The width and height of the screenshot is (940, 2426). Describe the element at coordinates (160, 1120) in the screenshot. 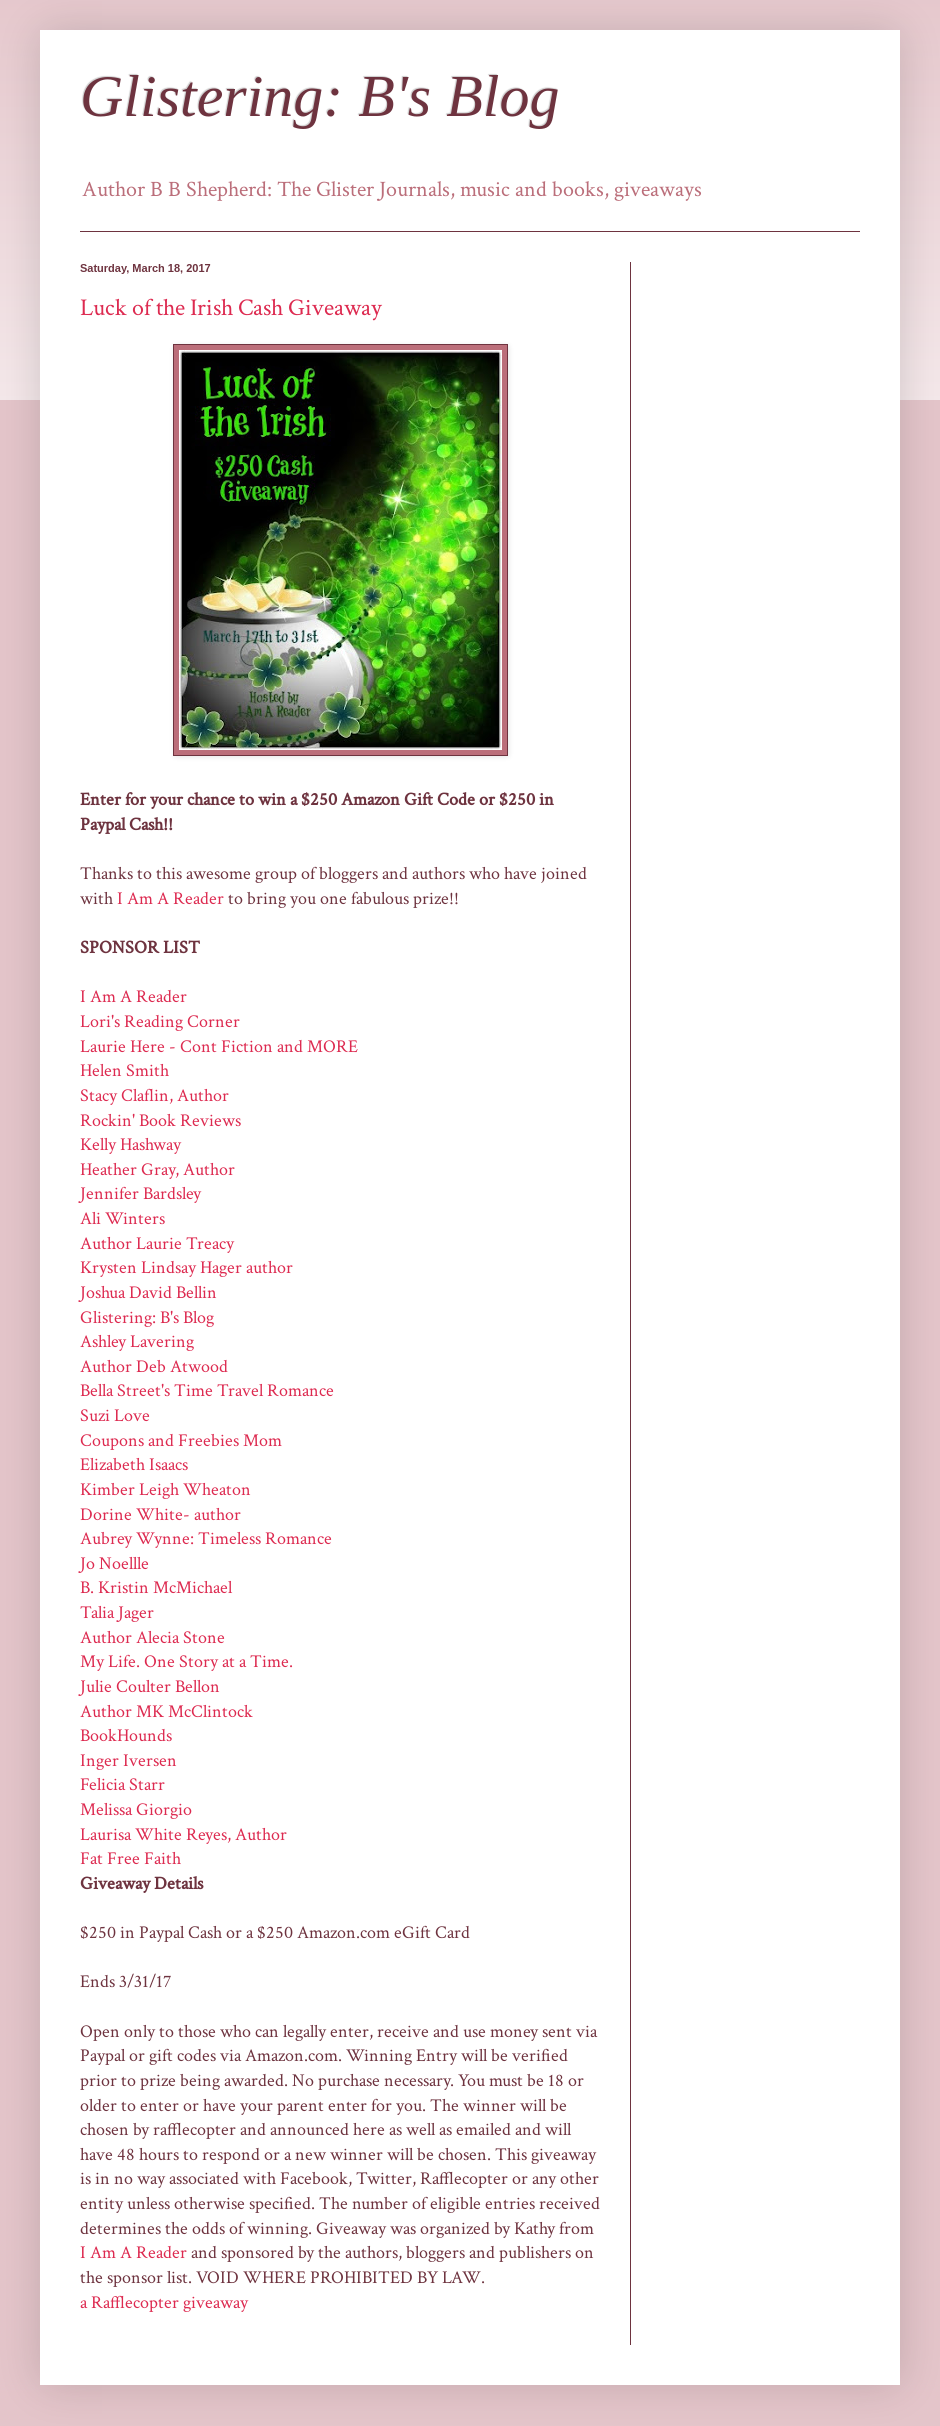

I see `Rockin' Book Reviews` at that location.